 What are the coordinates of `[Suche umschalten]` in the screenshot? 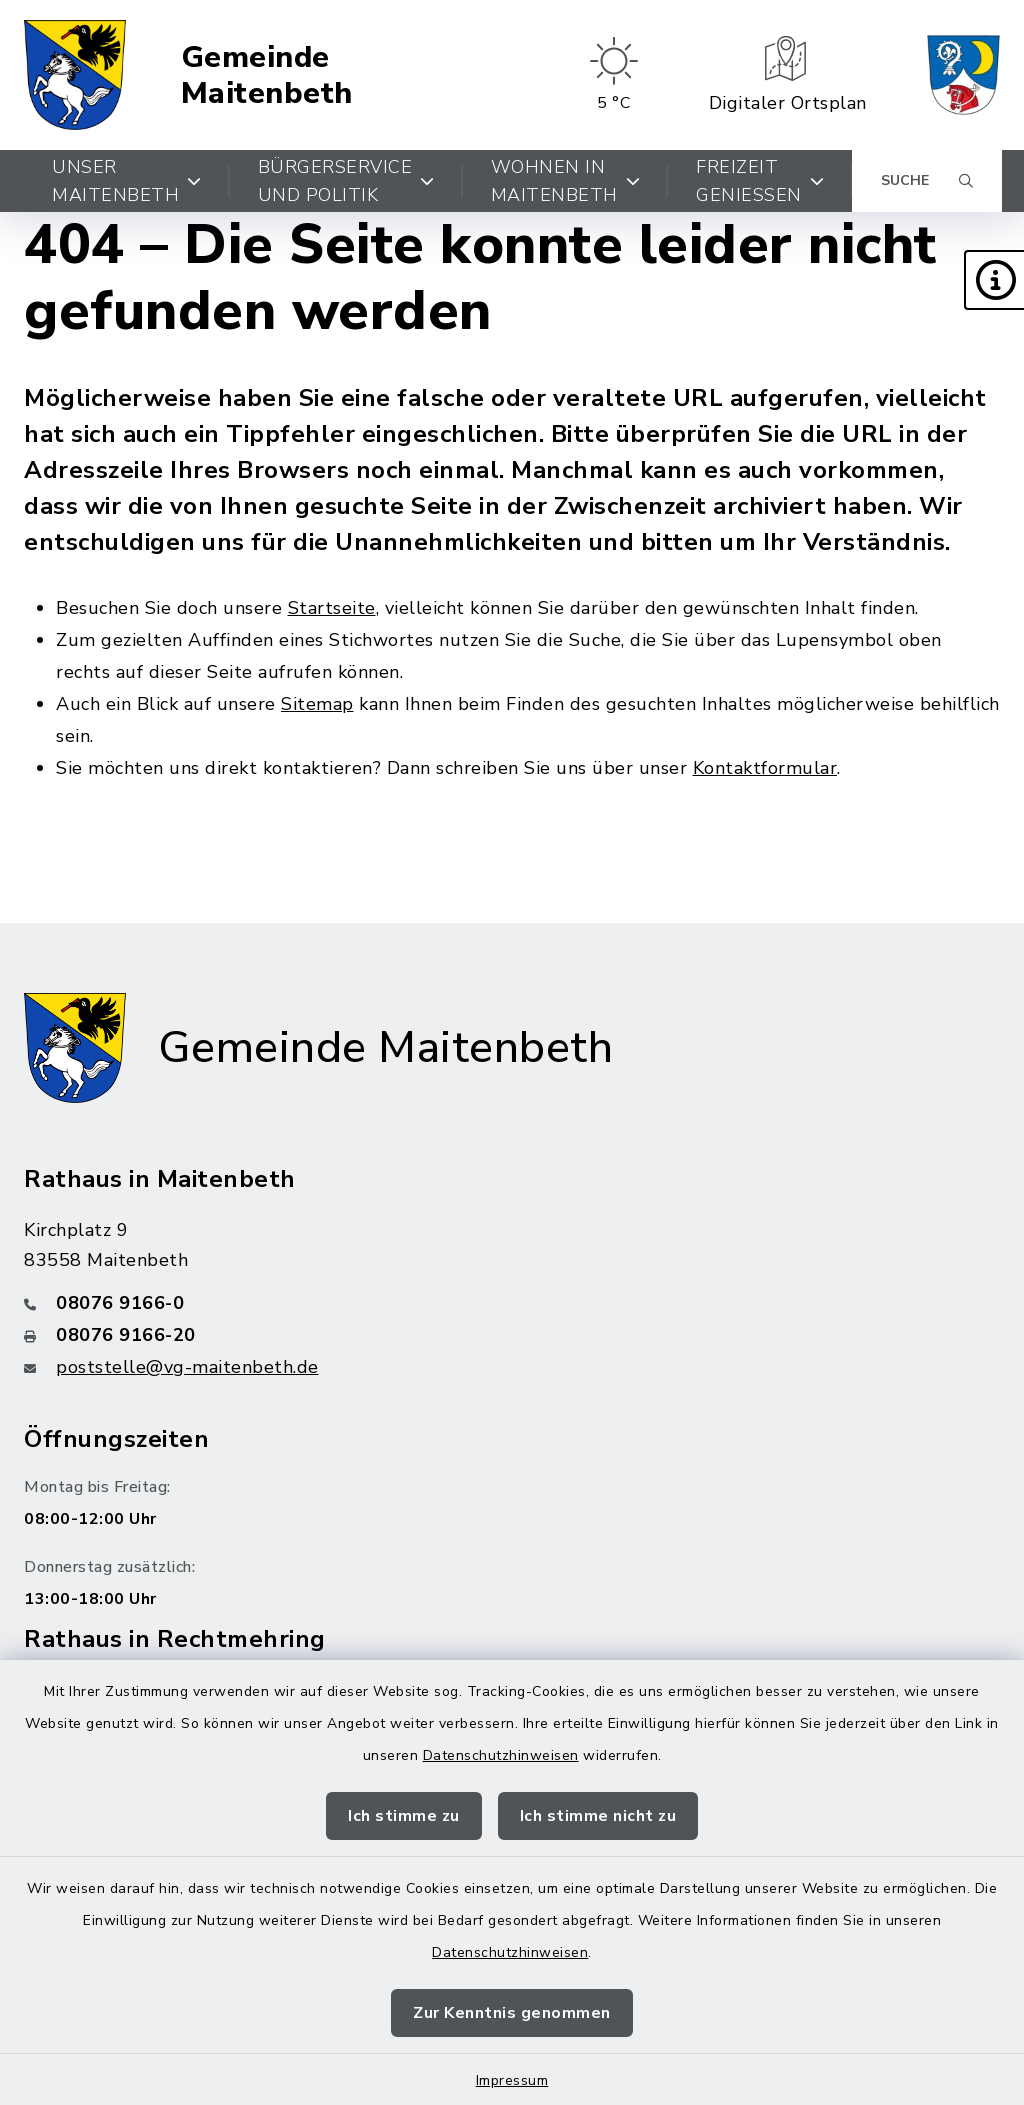 It's located at (927, 181).